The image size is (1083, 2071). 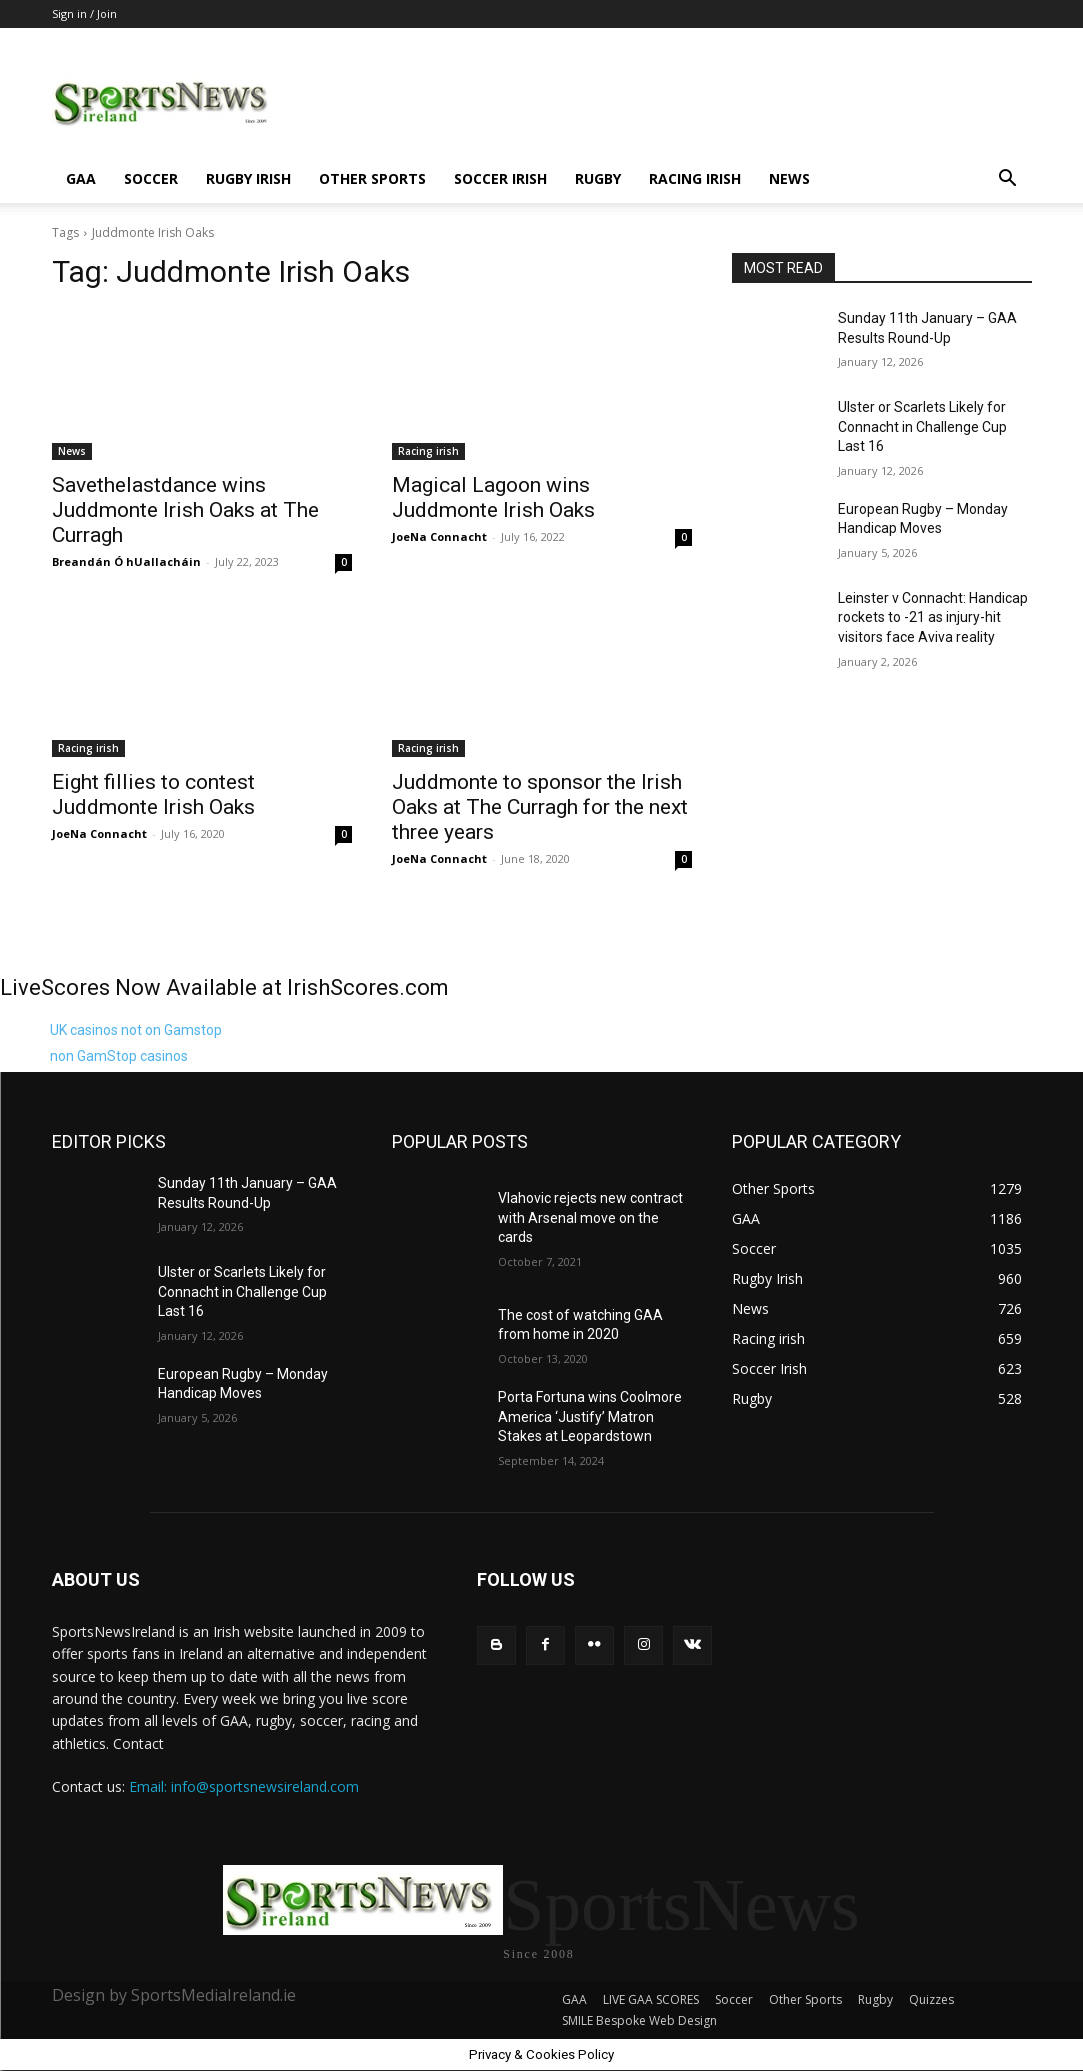 What do you see at coordinates (695, 178) in the screenshot?
I see `Racing irish` at bounding box center [695, 178].